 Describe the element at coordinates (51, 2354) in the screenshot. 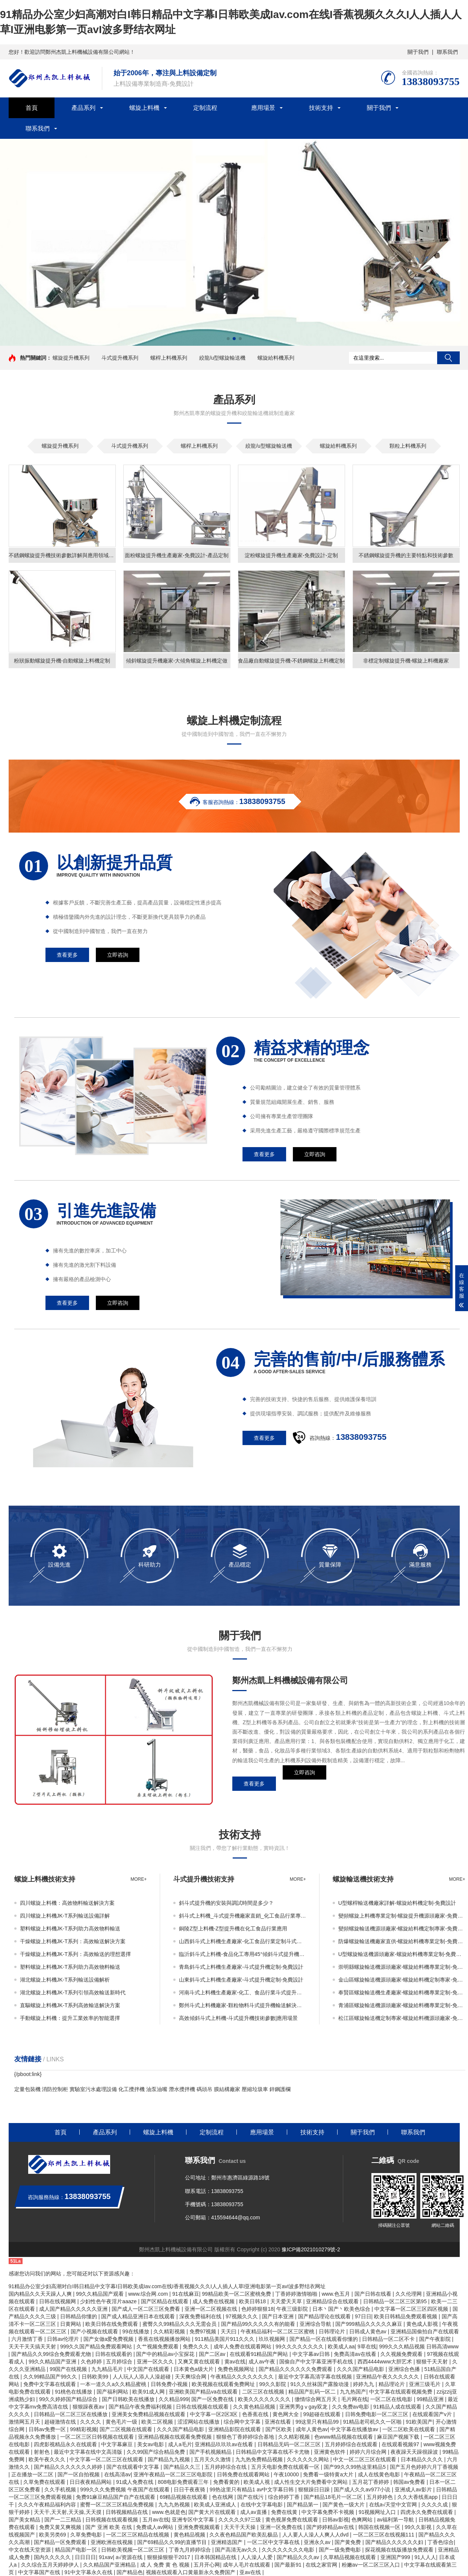

I see `国产精品久久99综合免费观看尤物` at that location.